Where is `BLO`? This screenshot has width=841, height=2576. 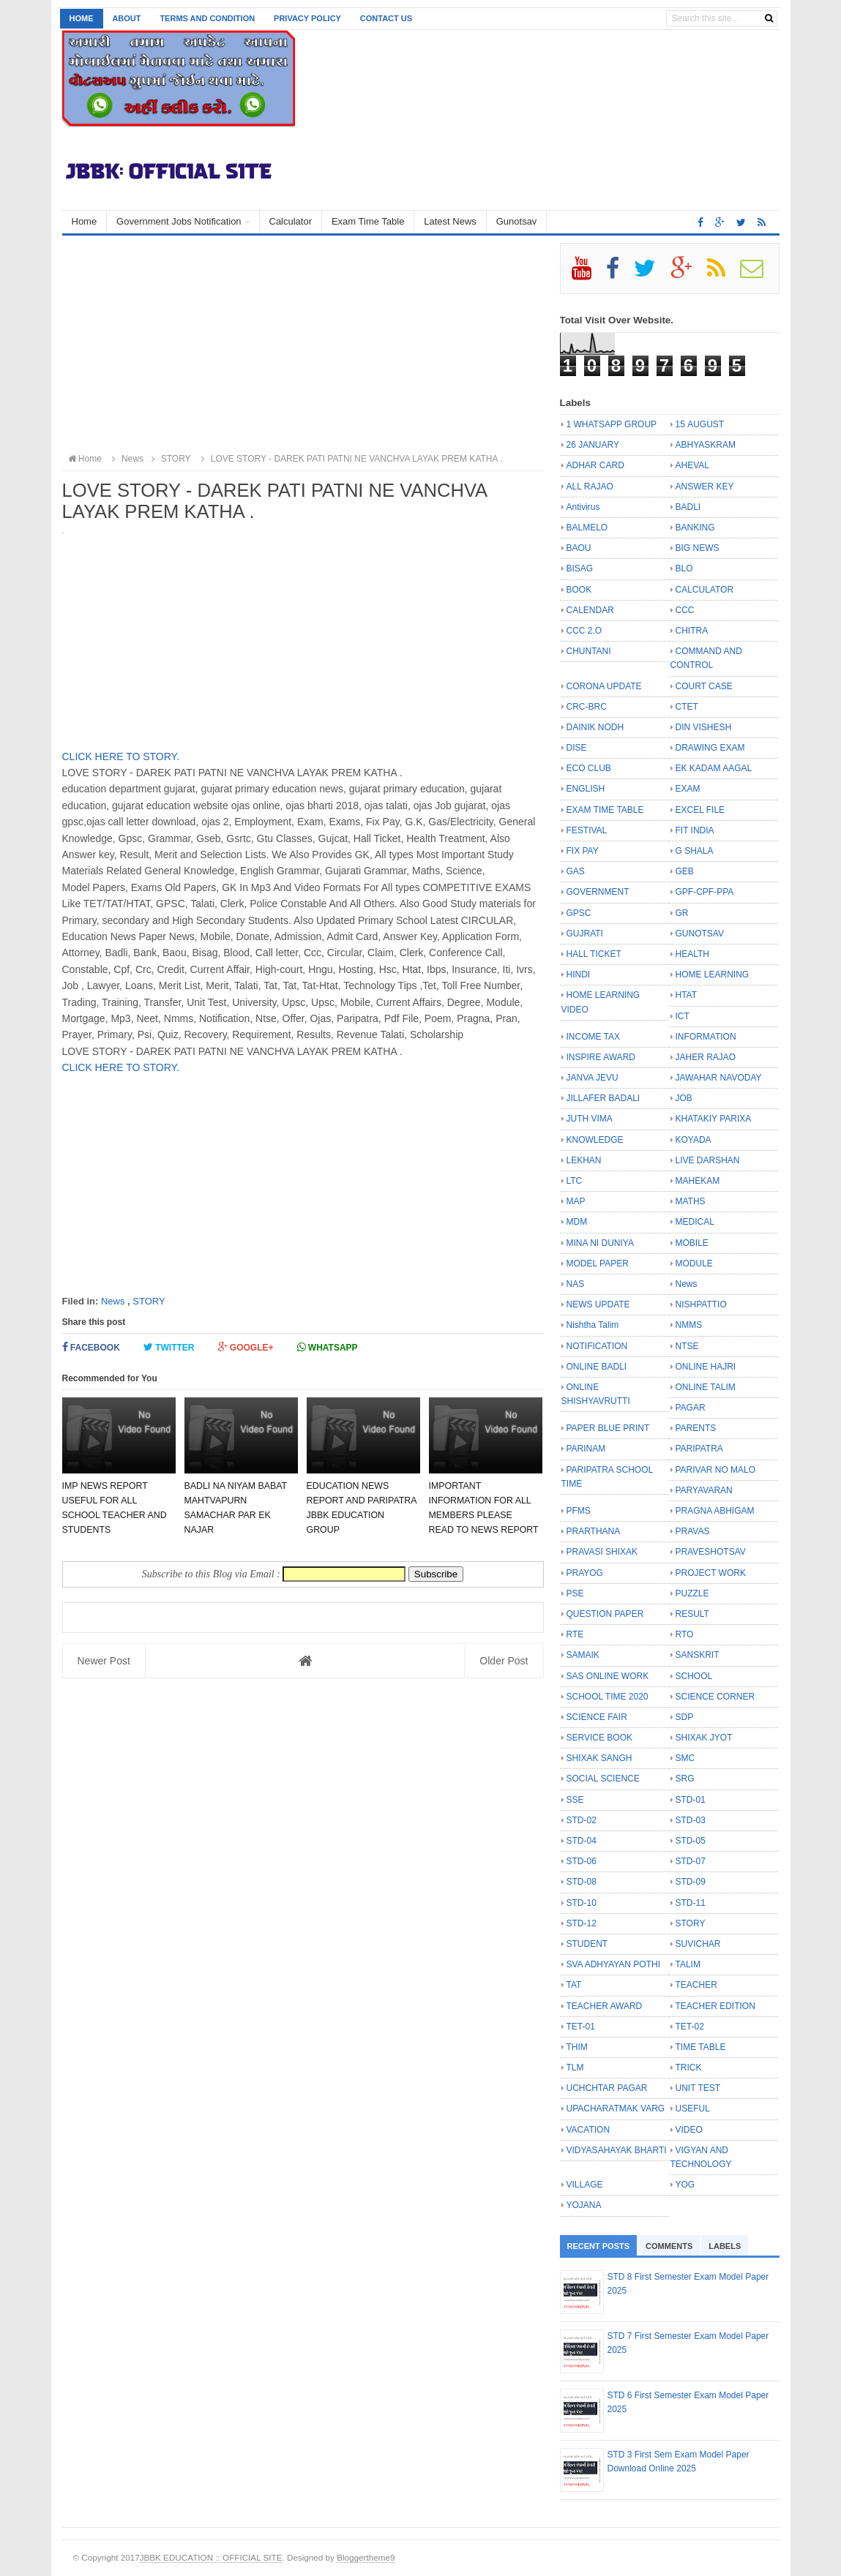
BLO is located at coordinates (684, 568).